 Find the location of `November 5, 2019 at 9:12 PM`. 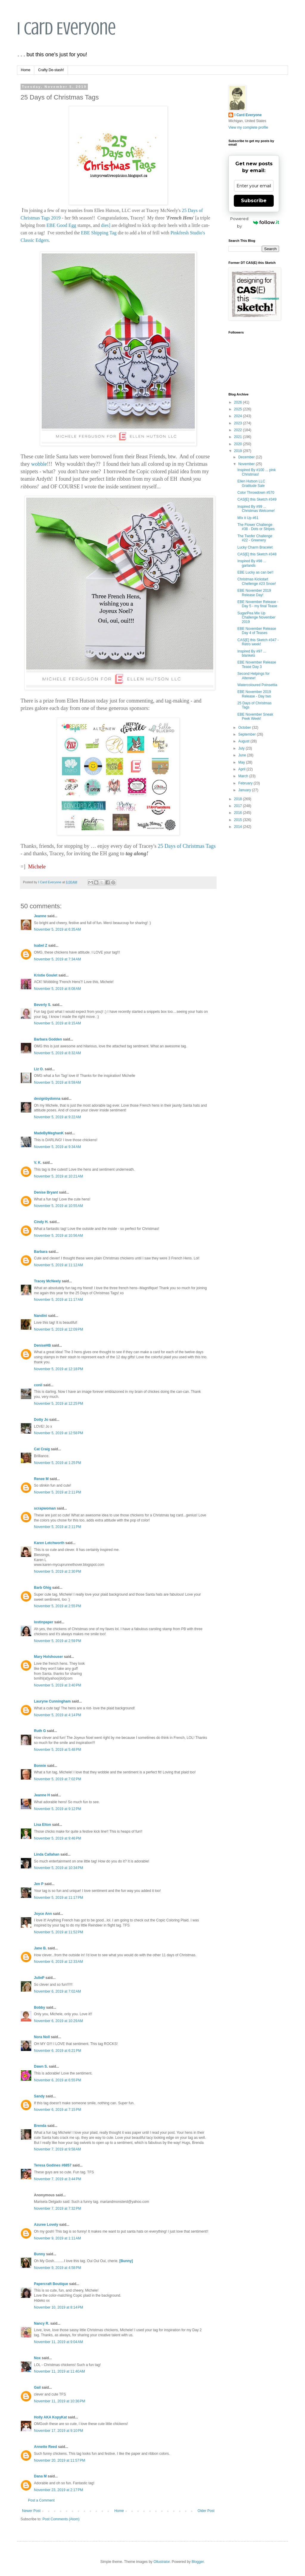

November 5, 2019 at 9:12 PM is located at coordinates (57, 1809).